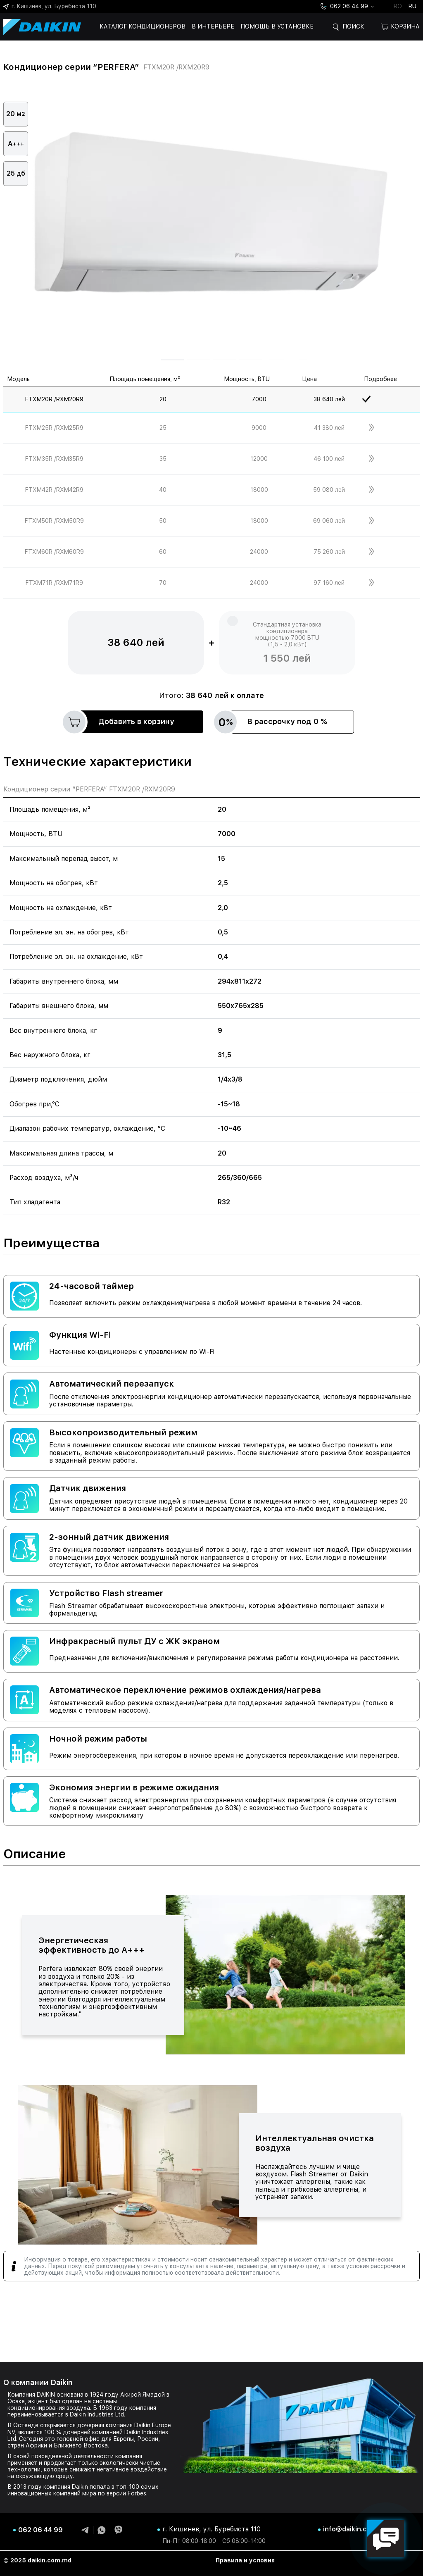 The image size is (423, 2576). What do you see at coordinates (329, 427) in the screenshot?
I see `41 380 лей` at bounding box center [329, 427].